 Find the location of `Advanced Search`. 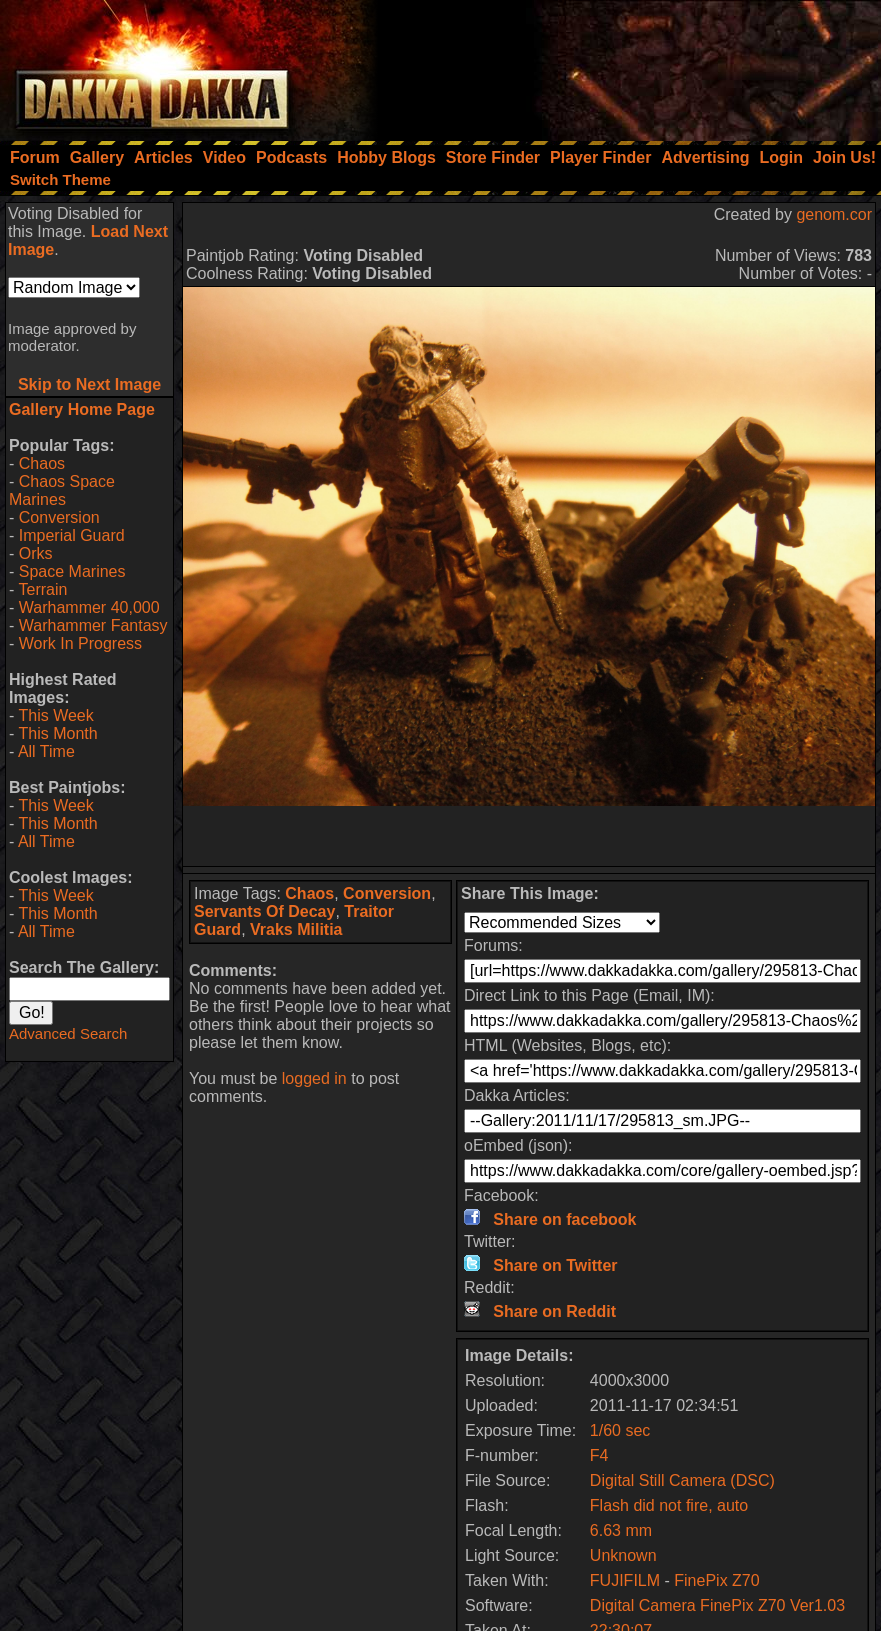

Advanced Search is located at coordinates (68, 1033).